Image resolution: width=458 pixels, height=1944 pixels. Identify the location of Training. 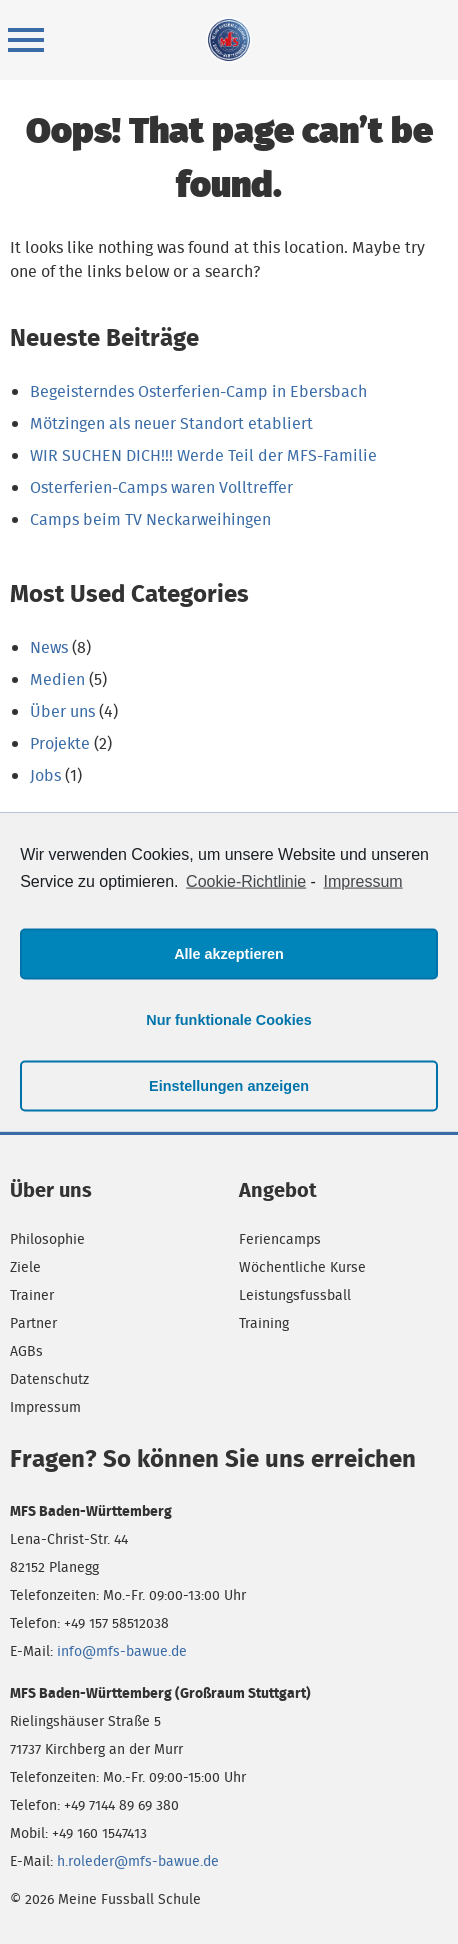
(264, 1323).